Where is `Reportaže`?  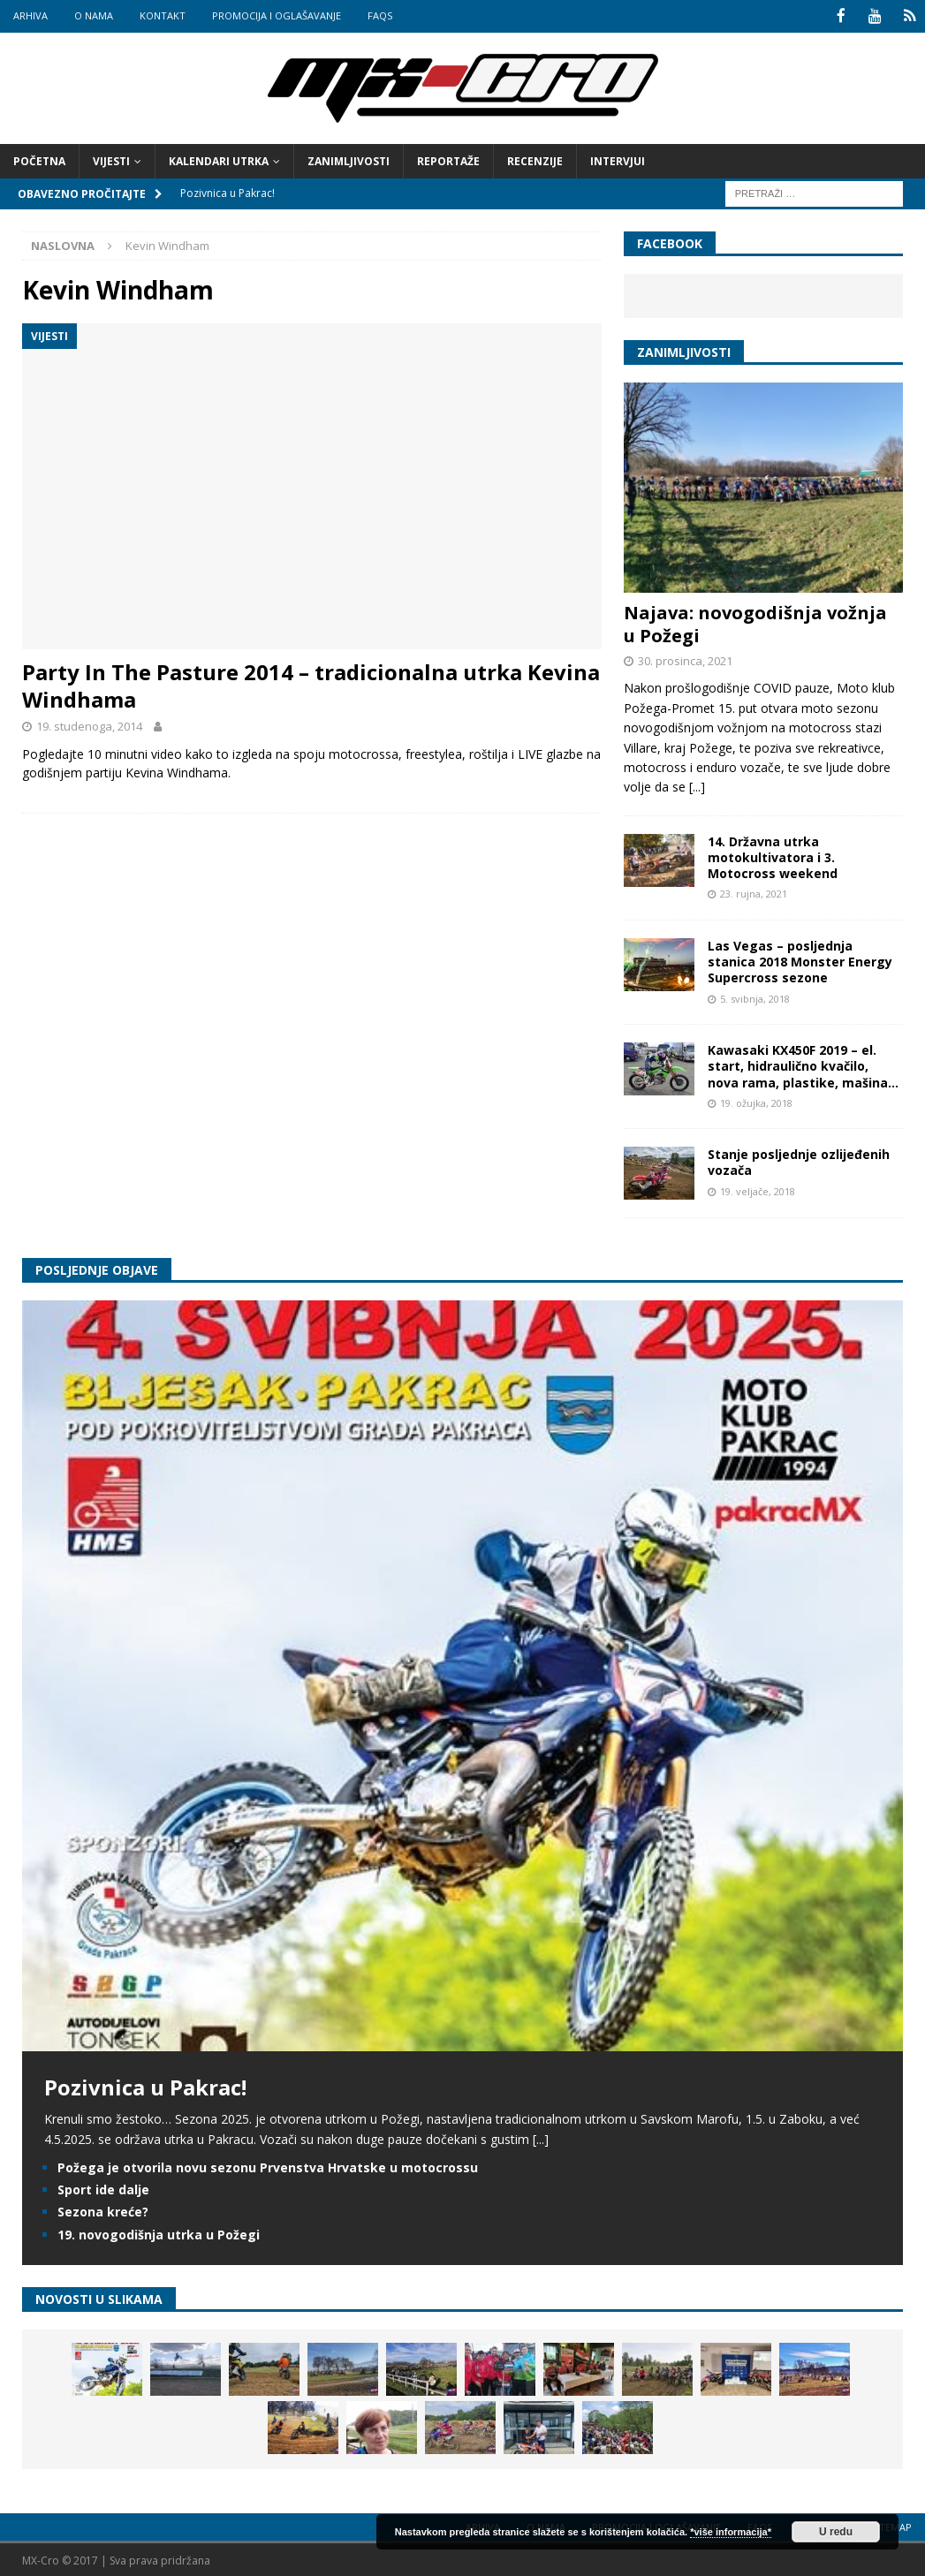
Reportaže is located at coordinates (448, 159).